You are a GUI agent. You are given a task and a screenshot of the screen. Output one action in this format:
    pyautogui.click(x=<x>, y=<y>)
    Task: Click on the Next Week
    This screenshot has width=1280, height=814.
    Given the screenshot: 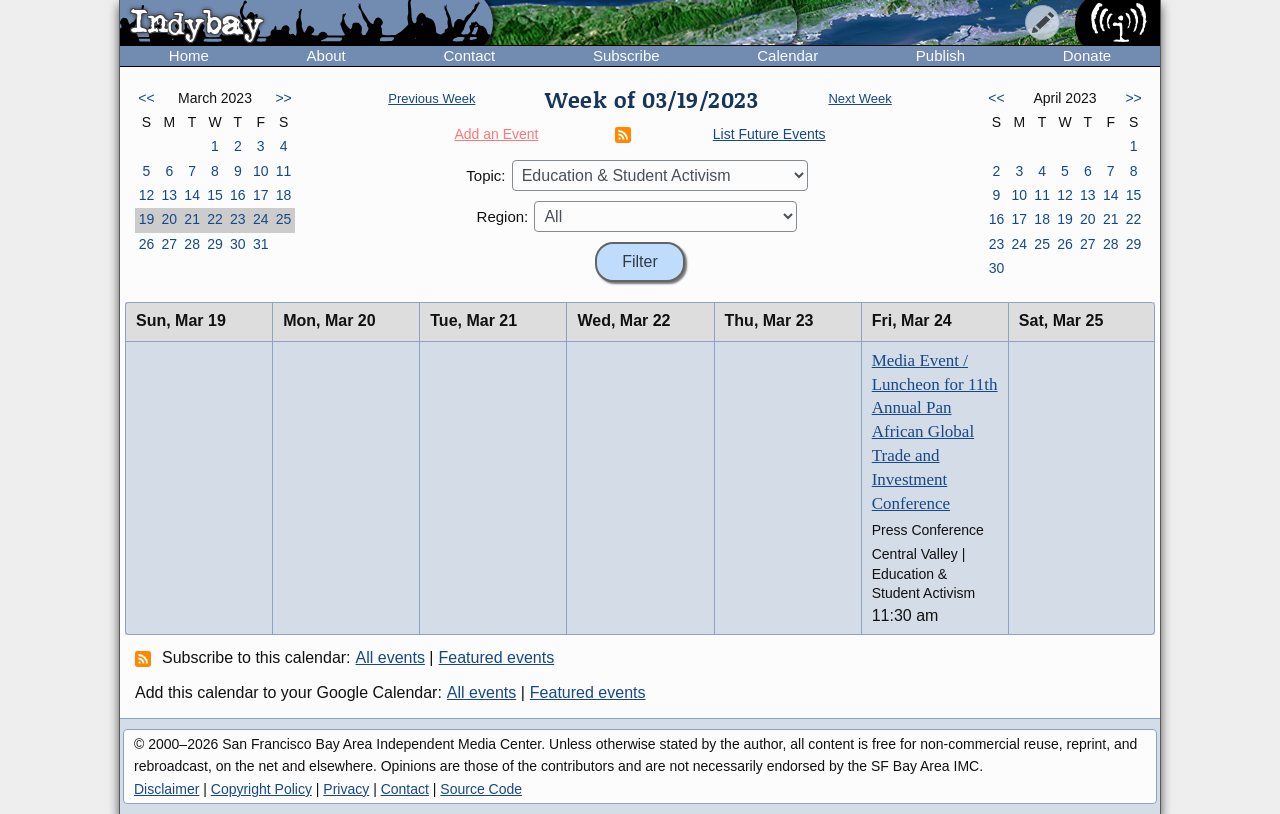 What is the action you would take?
    pyautogui.click(x=859, y=98)
    